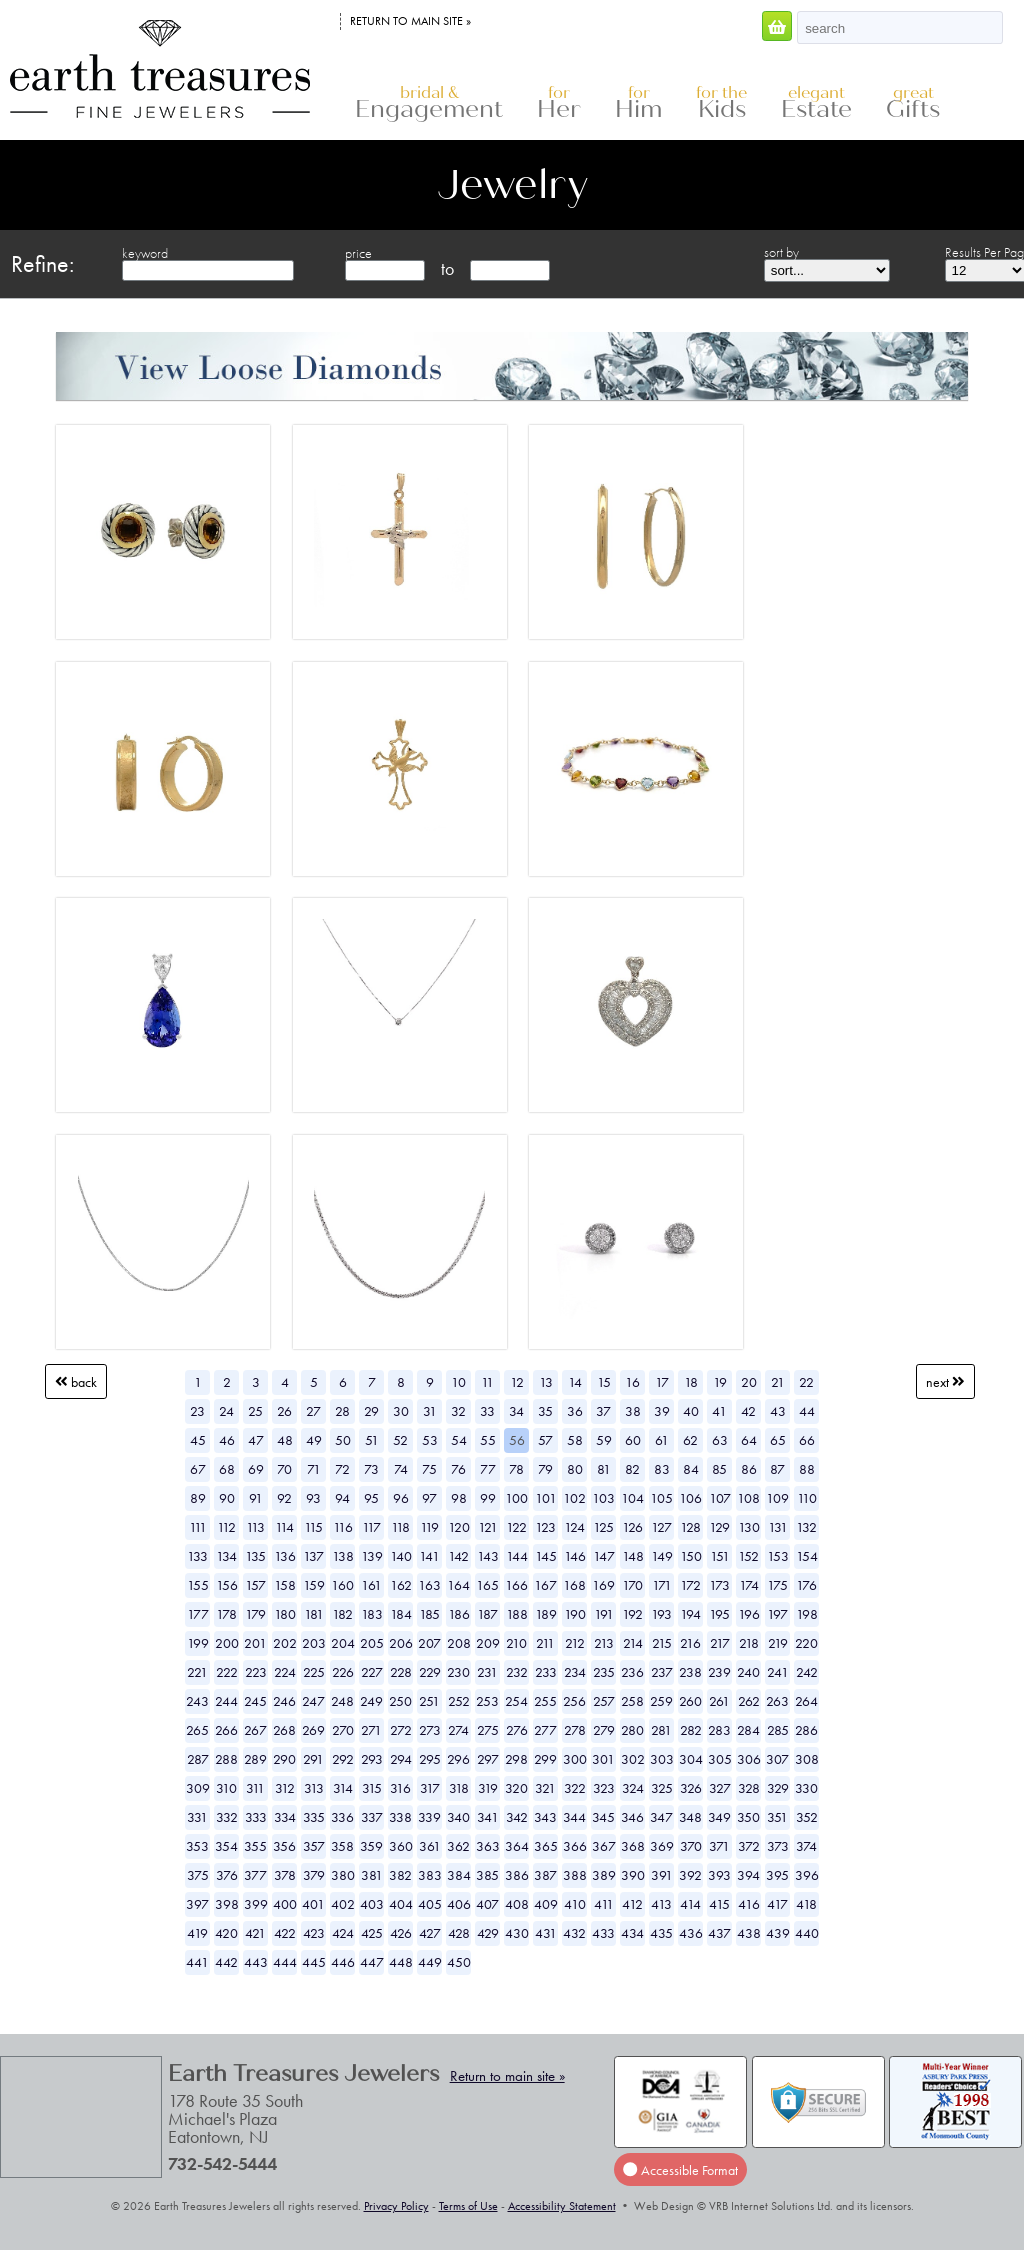 This screenshot has width=1024, height=2251. What do you see at coordinates (807, 1817) in the screenshot?
I see `352` at bounding box center [807, 1817].